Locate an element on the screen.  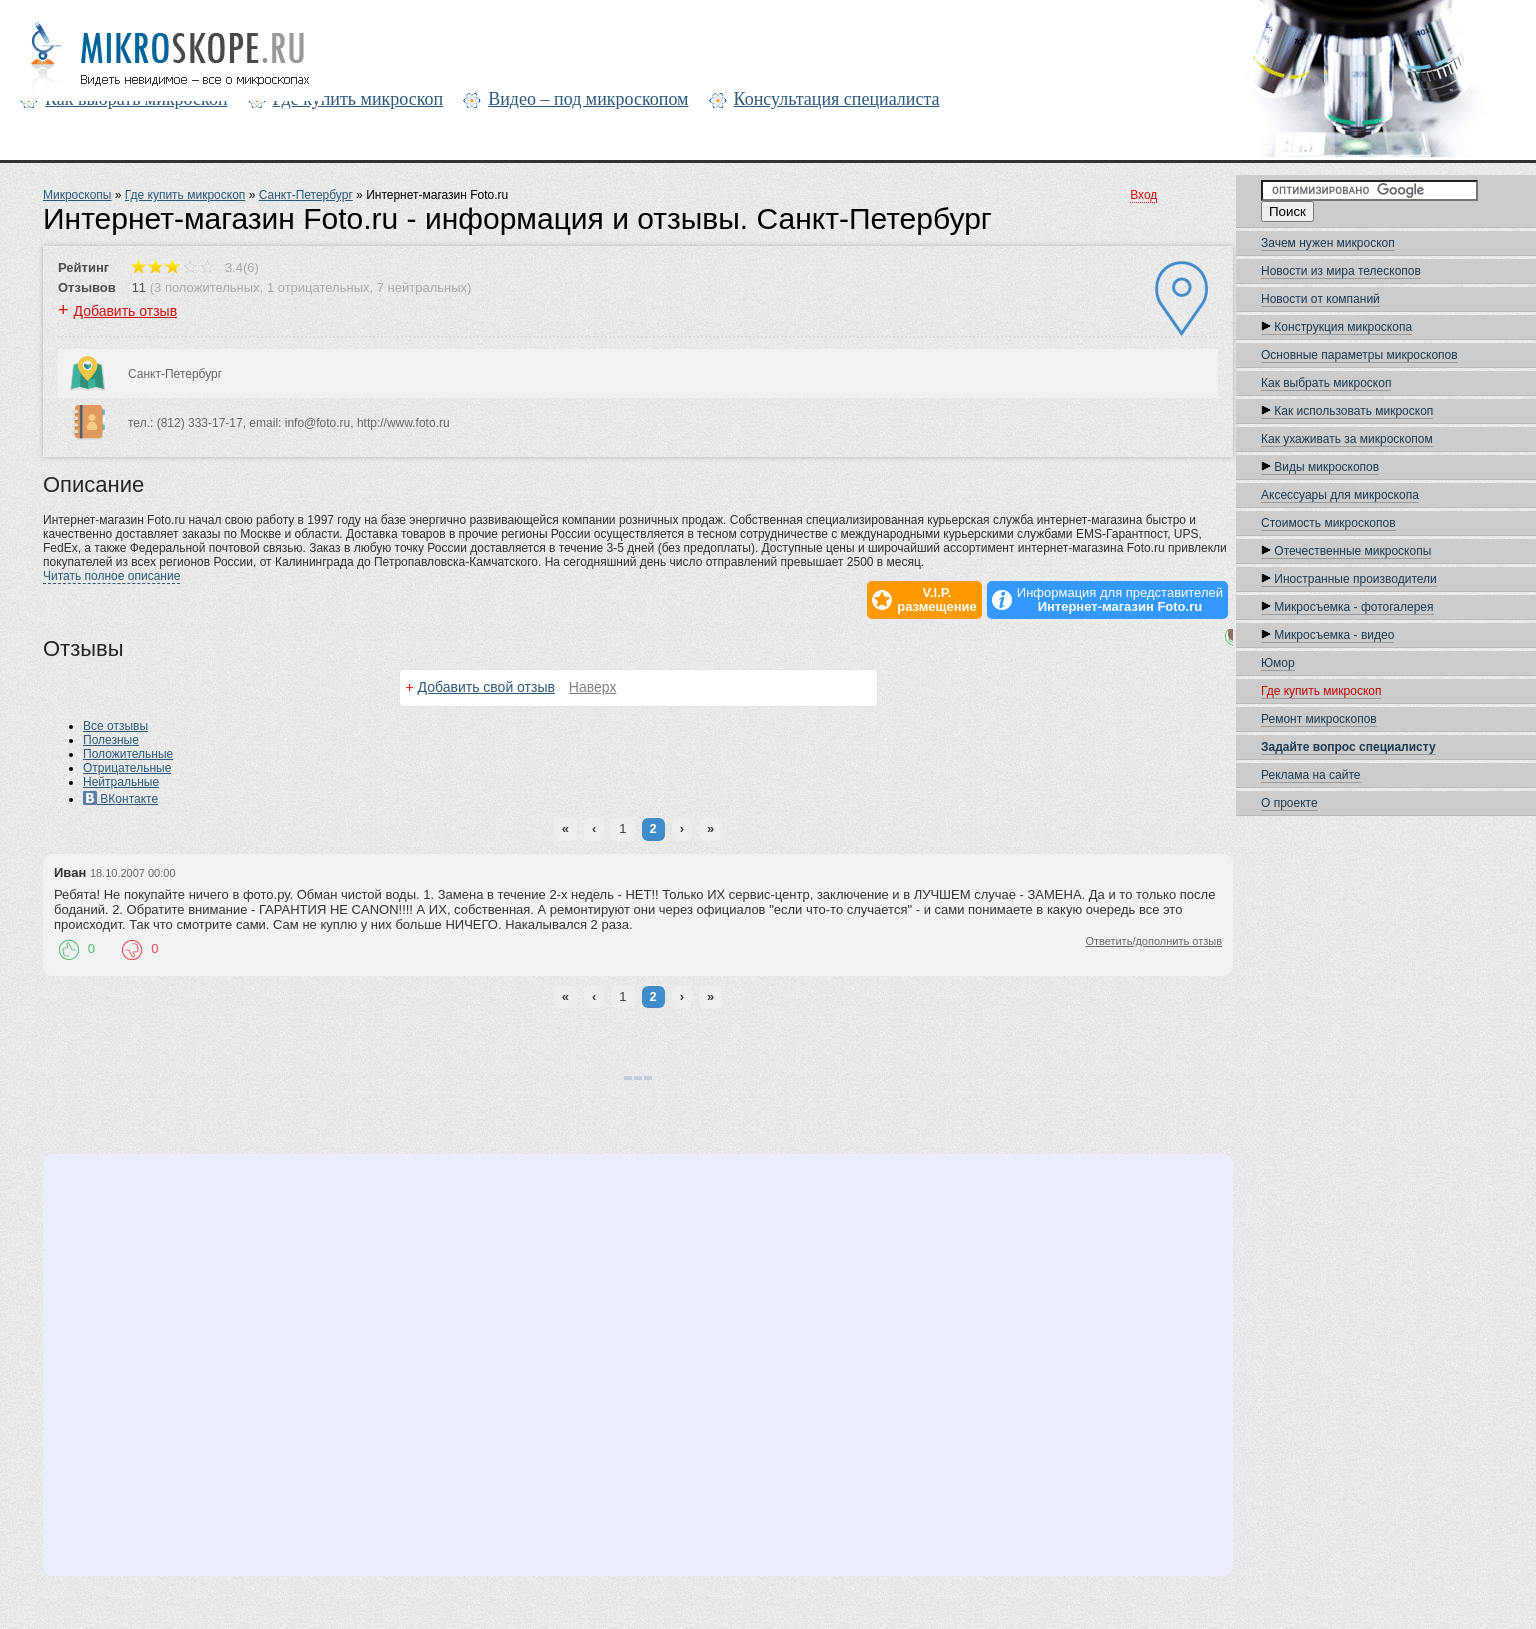
3 положительных is located at coordinates (207, 287).